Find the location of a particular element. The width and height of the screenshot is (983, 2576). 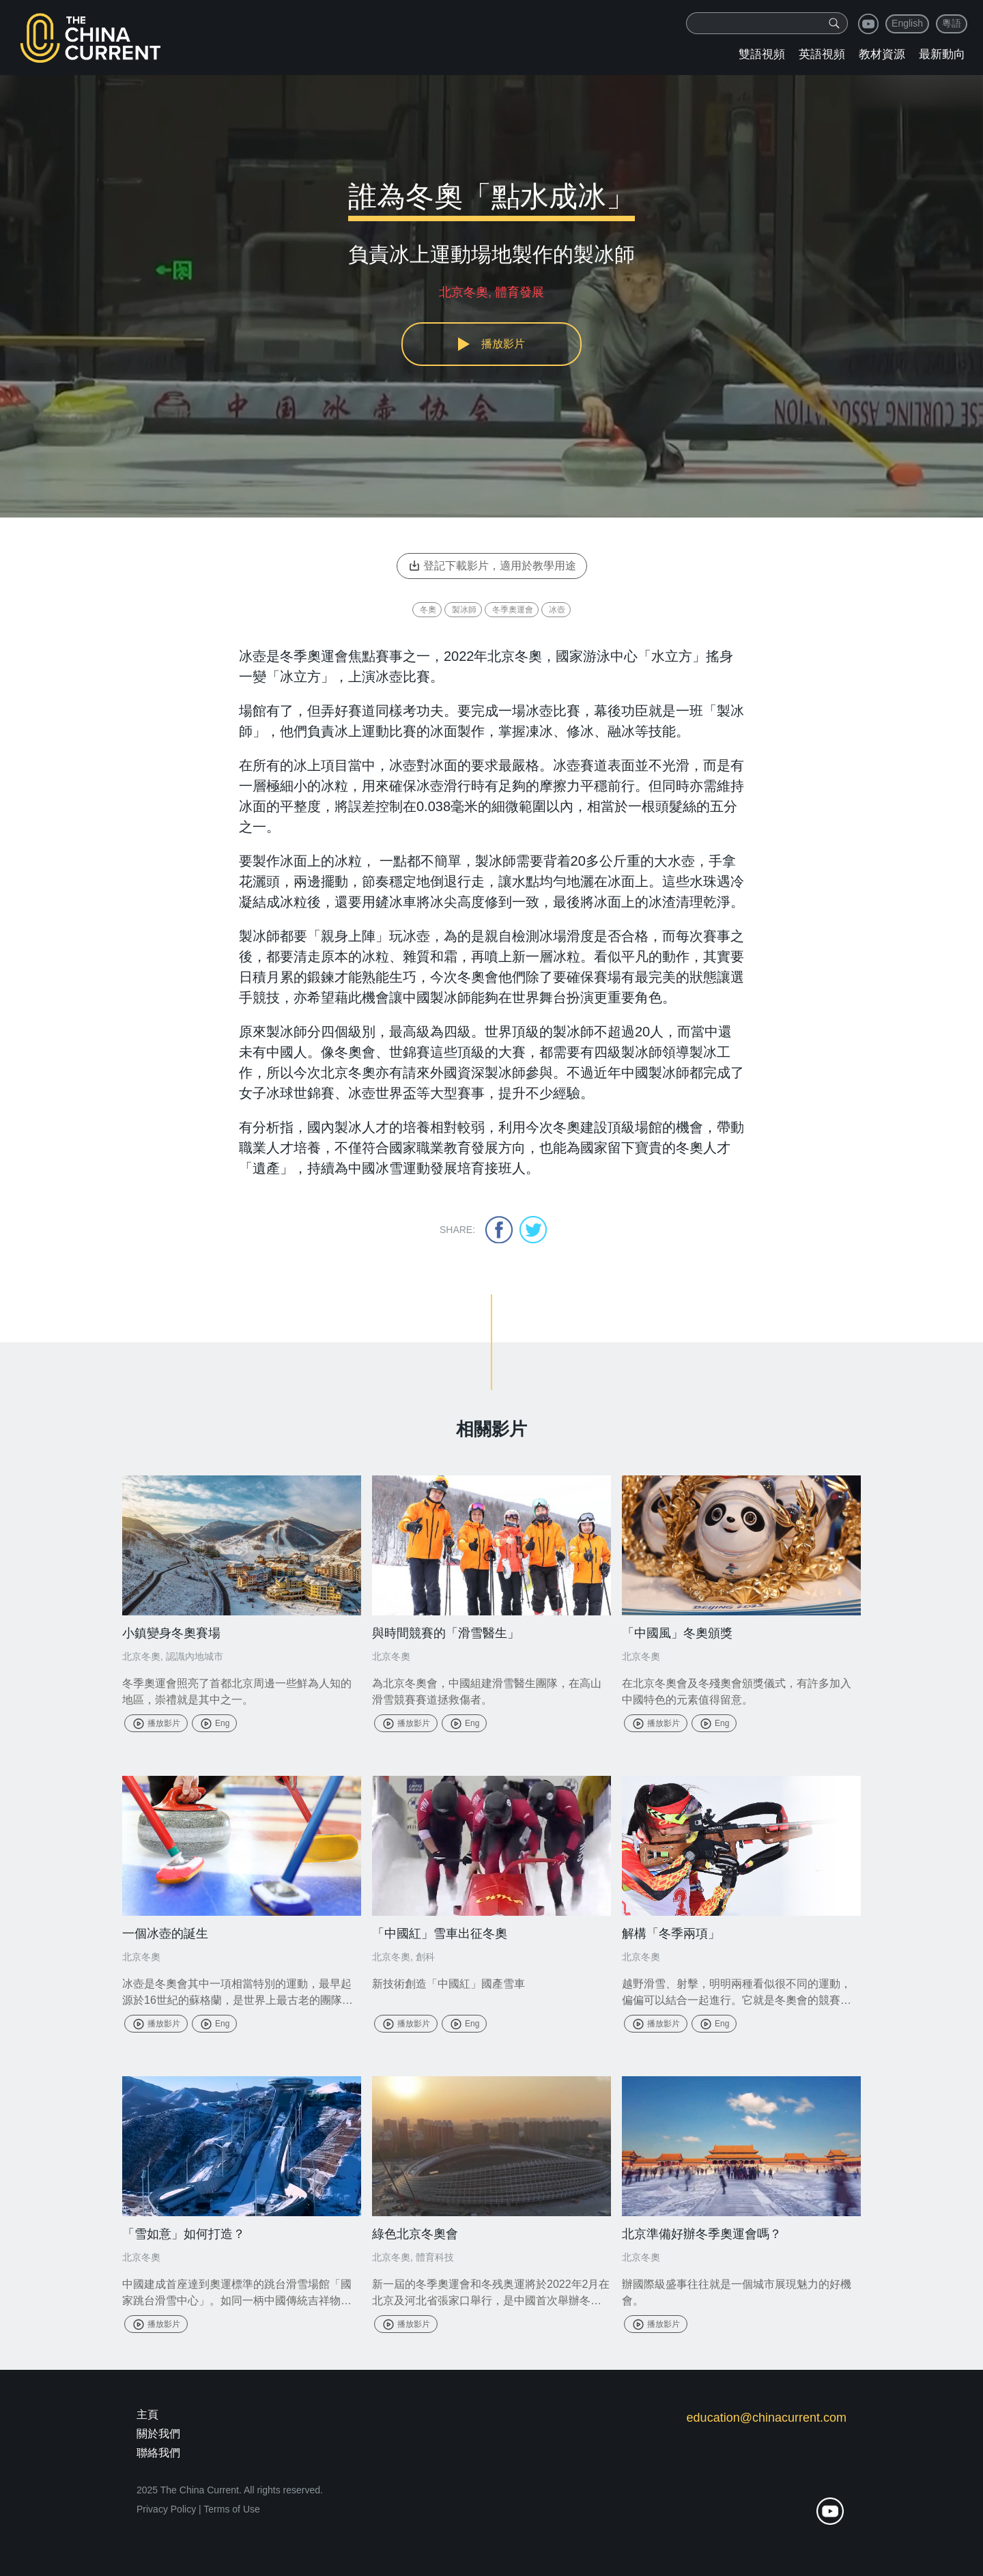

Terms of Use is located at coordinates (231, 2509).